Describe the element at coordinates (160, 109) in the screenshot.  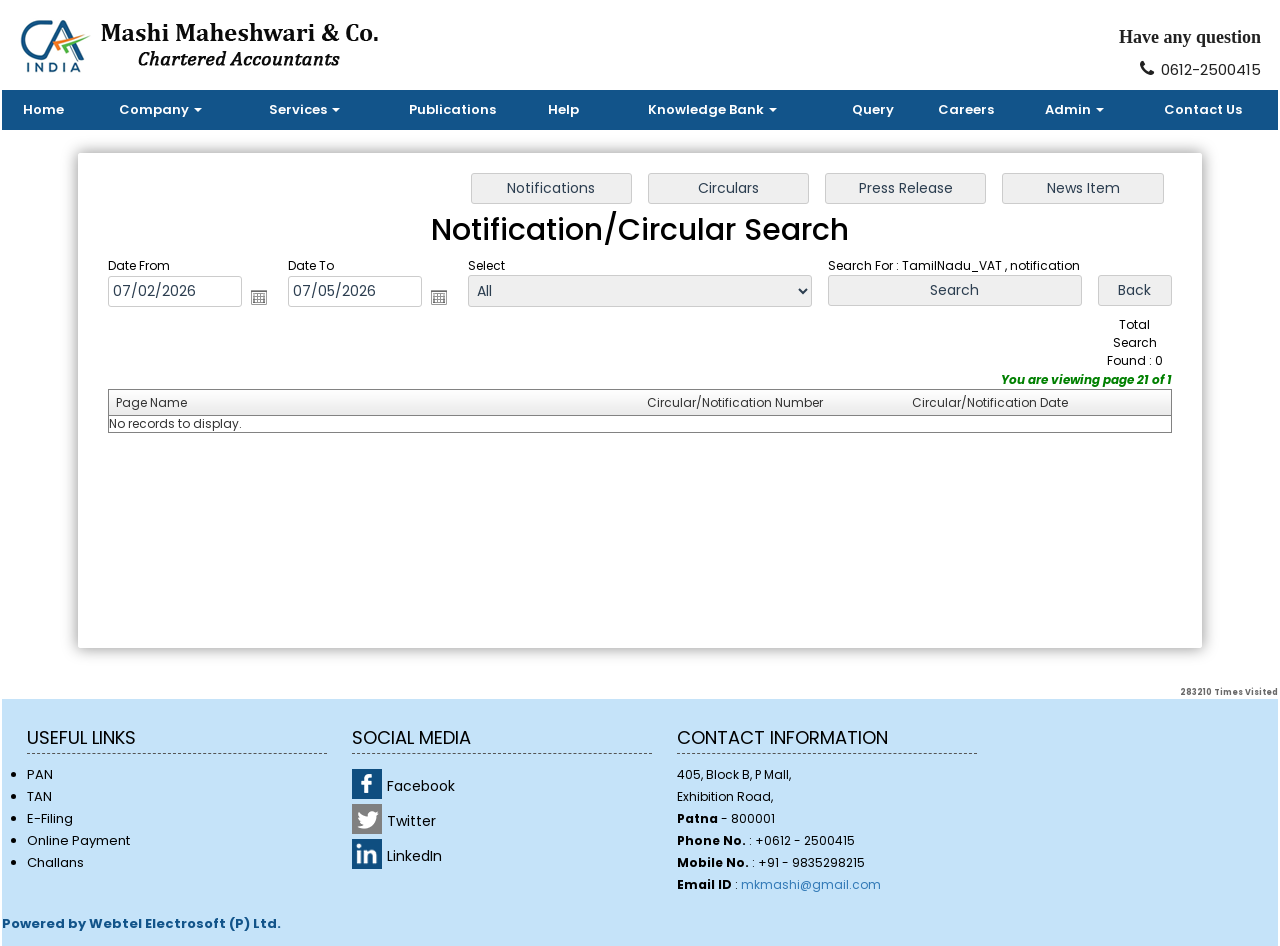
I see `Company` at that location.